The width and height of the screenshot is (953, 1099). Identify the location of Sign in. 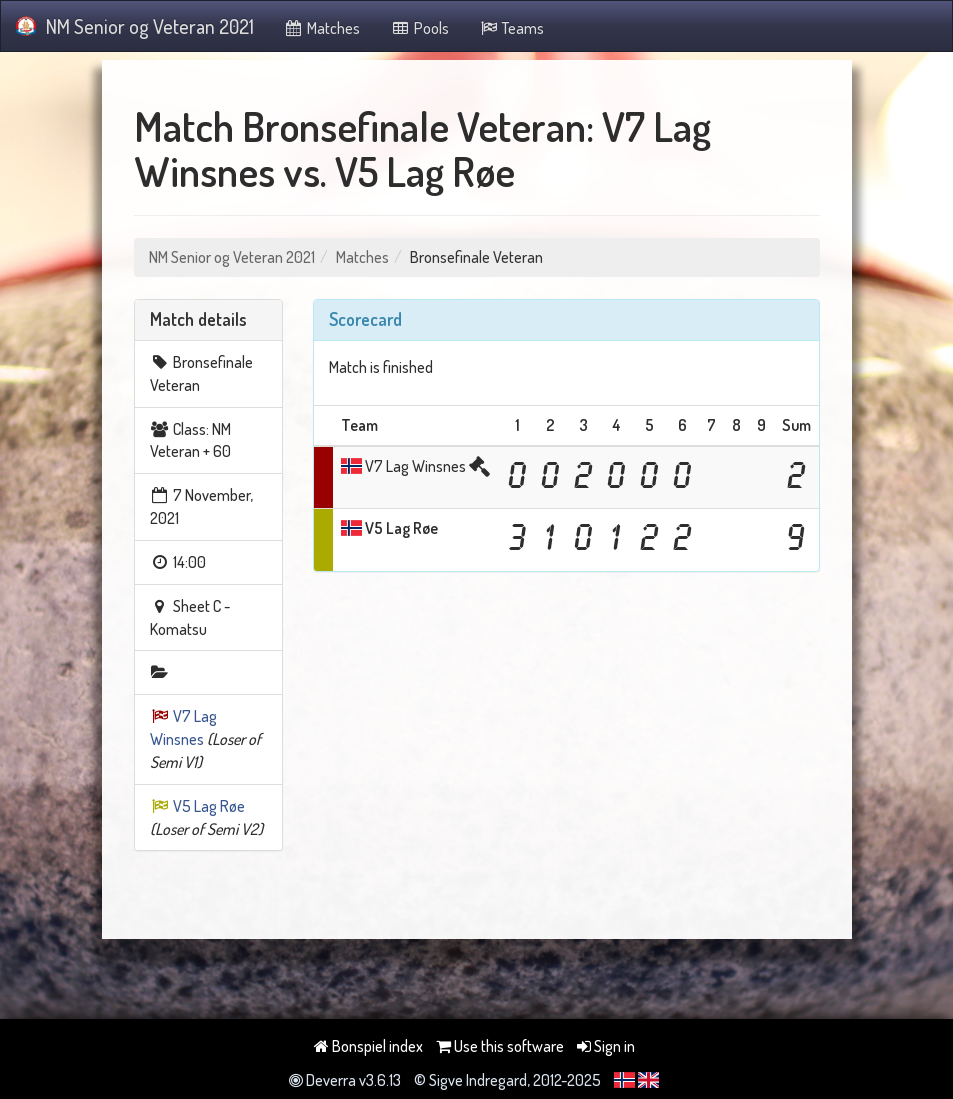
(606, 1046).